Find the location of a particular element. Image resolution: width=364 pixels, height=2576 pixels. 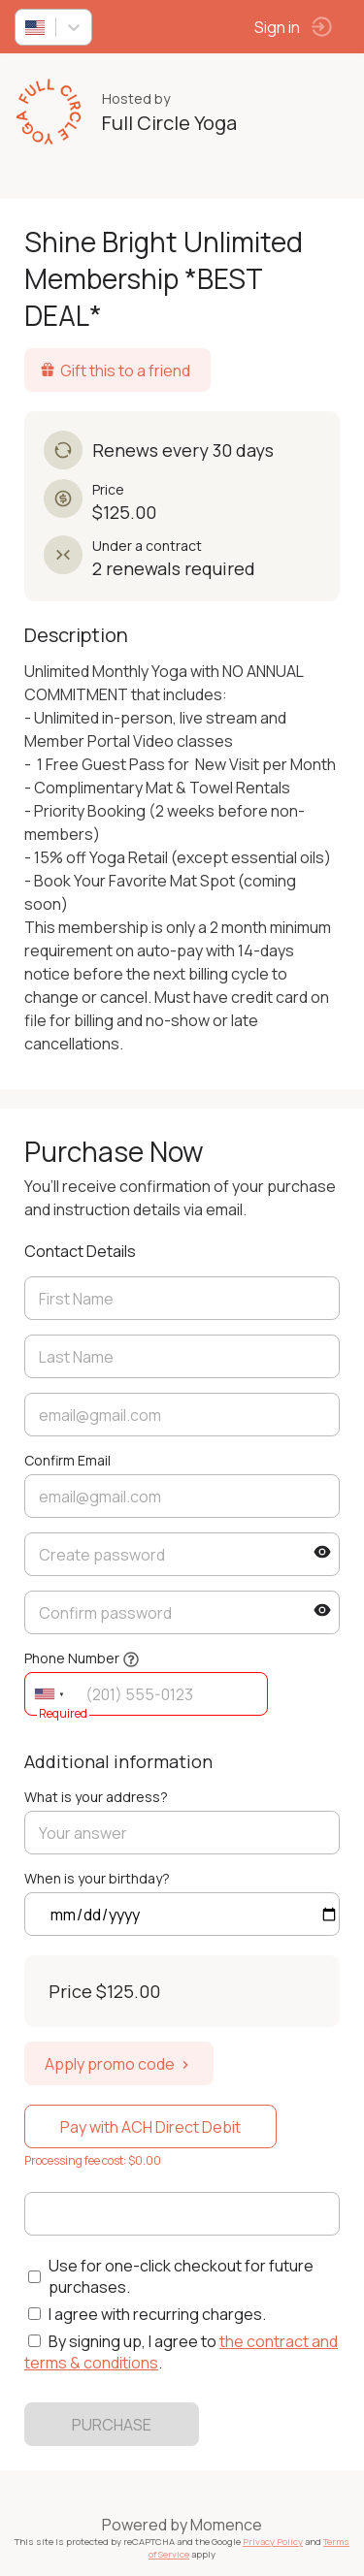

When is your birthday? is located at coordinates (97, 1878).